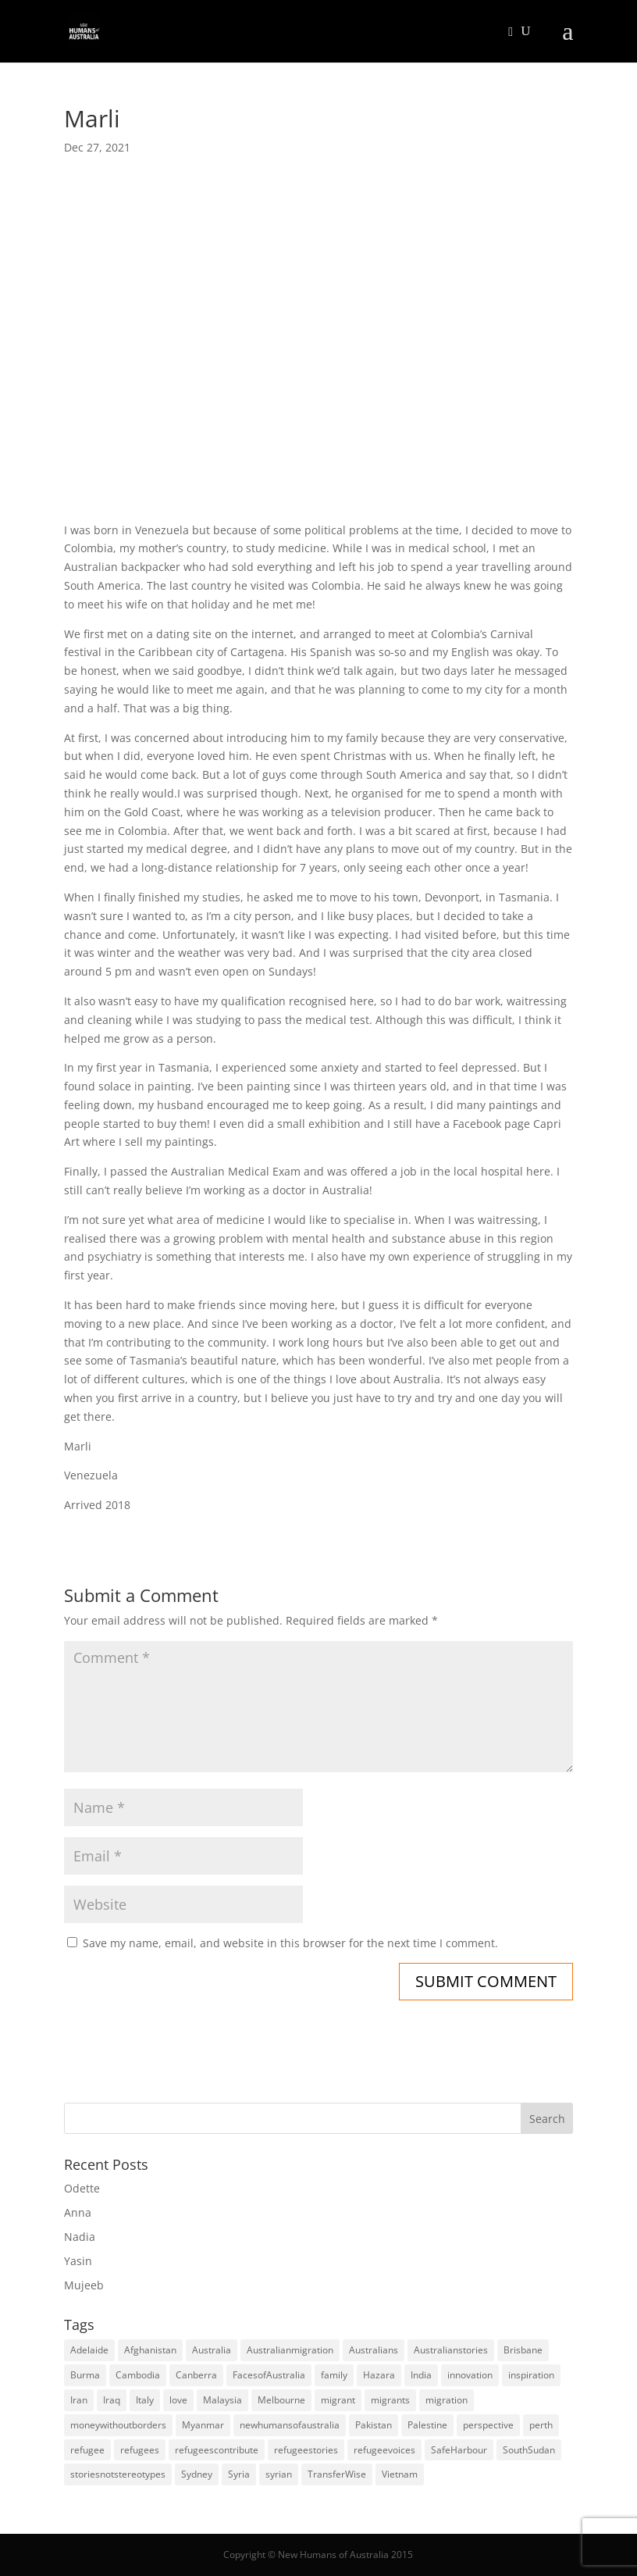 The width and height of the screenshot is (637, 2576). I want to click on Odette, so click(82, 2188).